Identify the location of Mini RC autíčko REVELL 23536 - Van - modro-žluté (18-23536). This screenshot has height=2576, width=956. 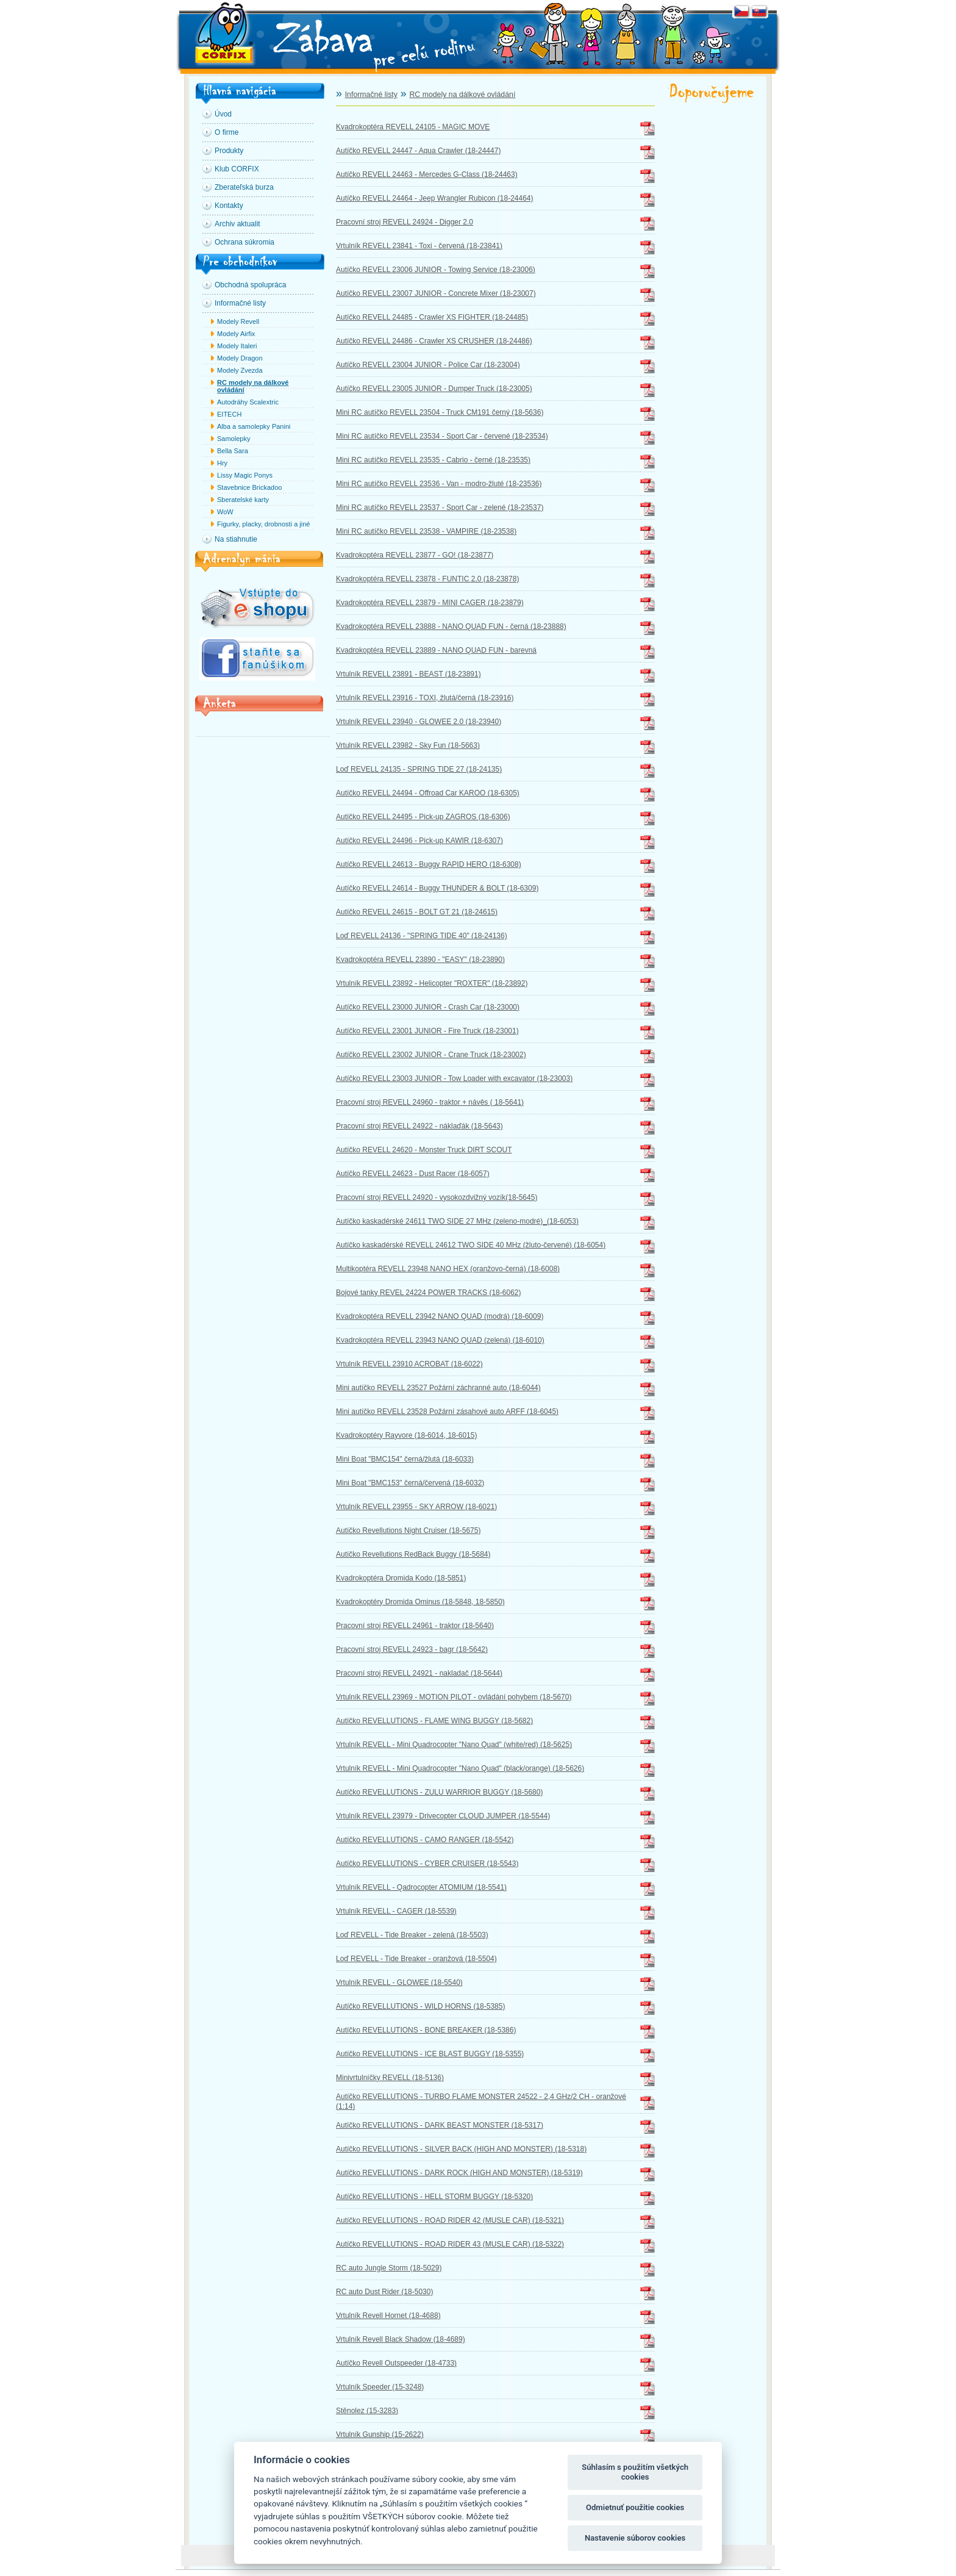
(439, 483).